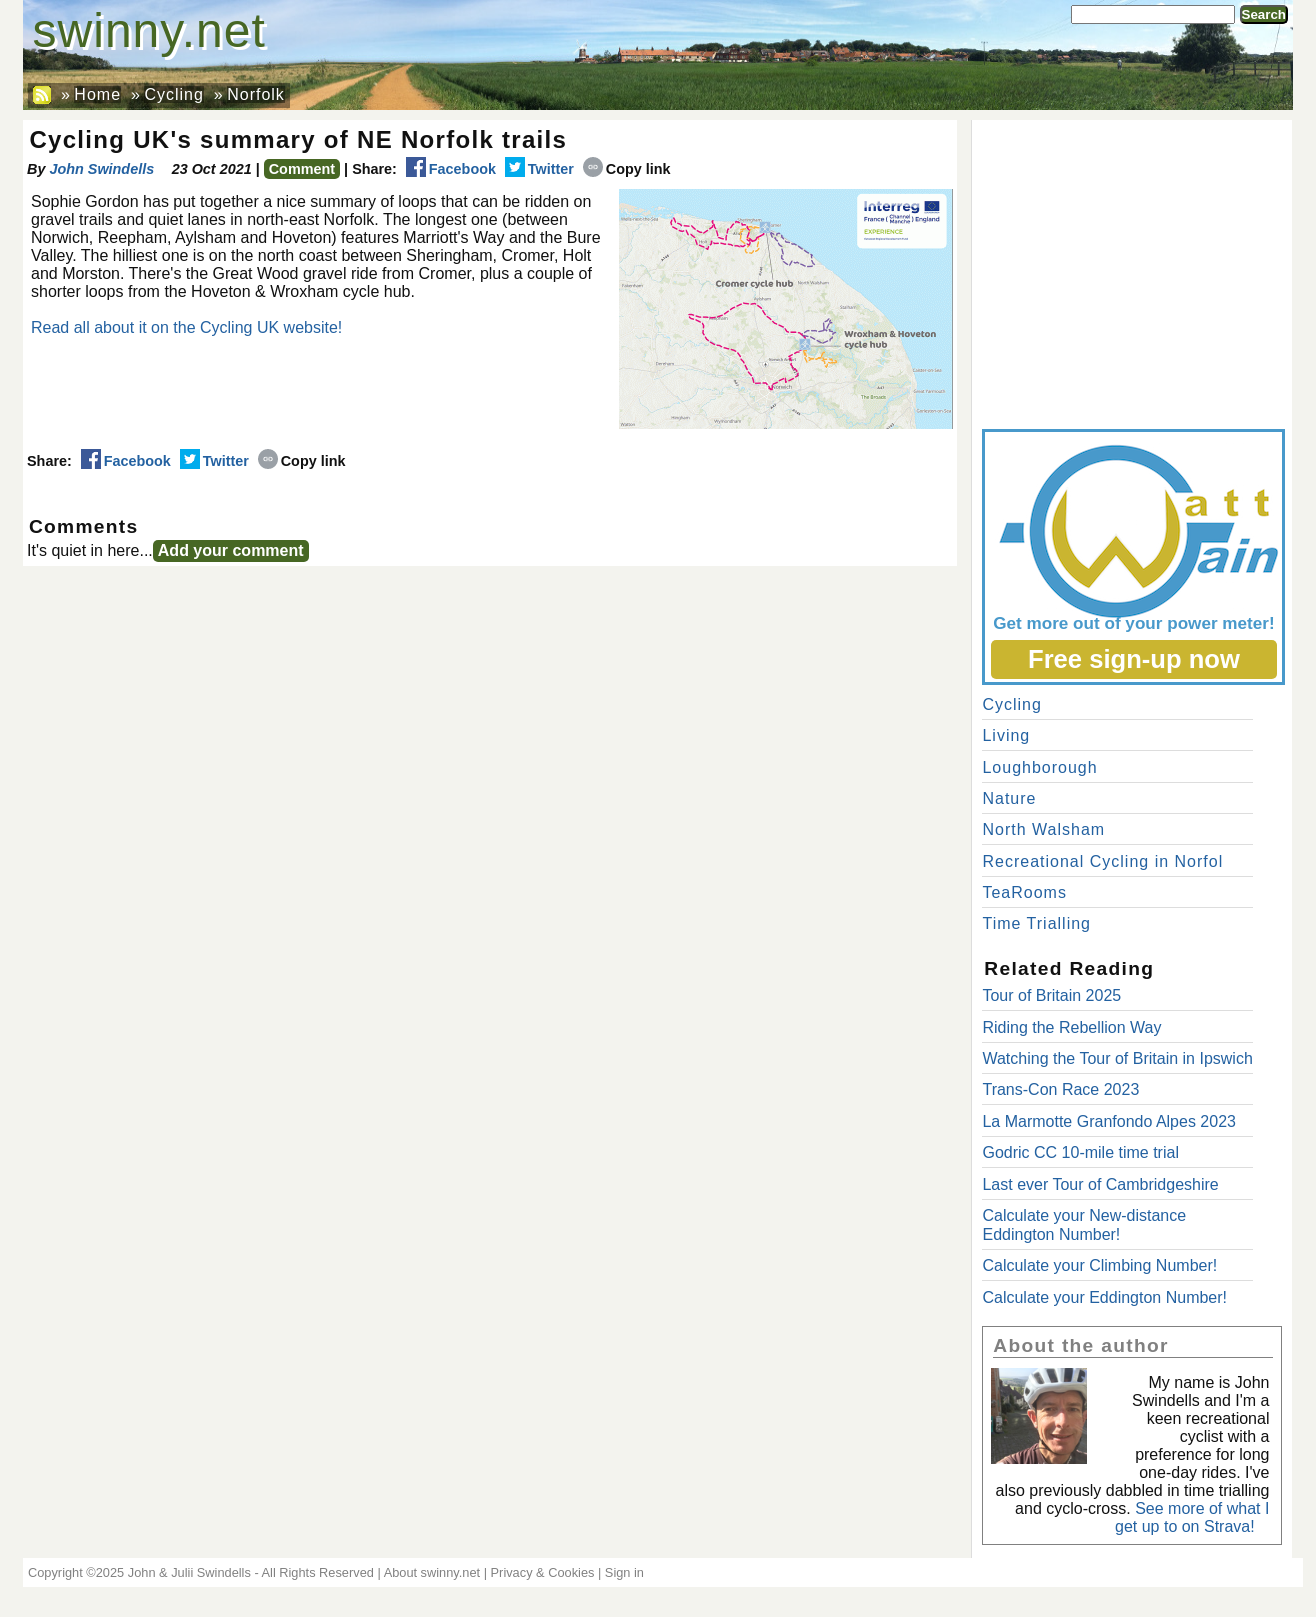  What do you see at coordinates (97, 94) in the screenshot?
I see `Home` at bounding box center [97, 94].